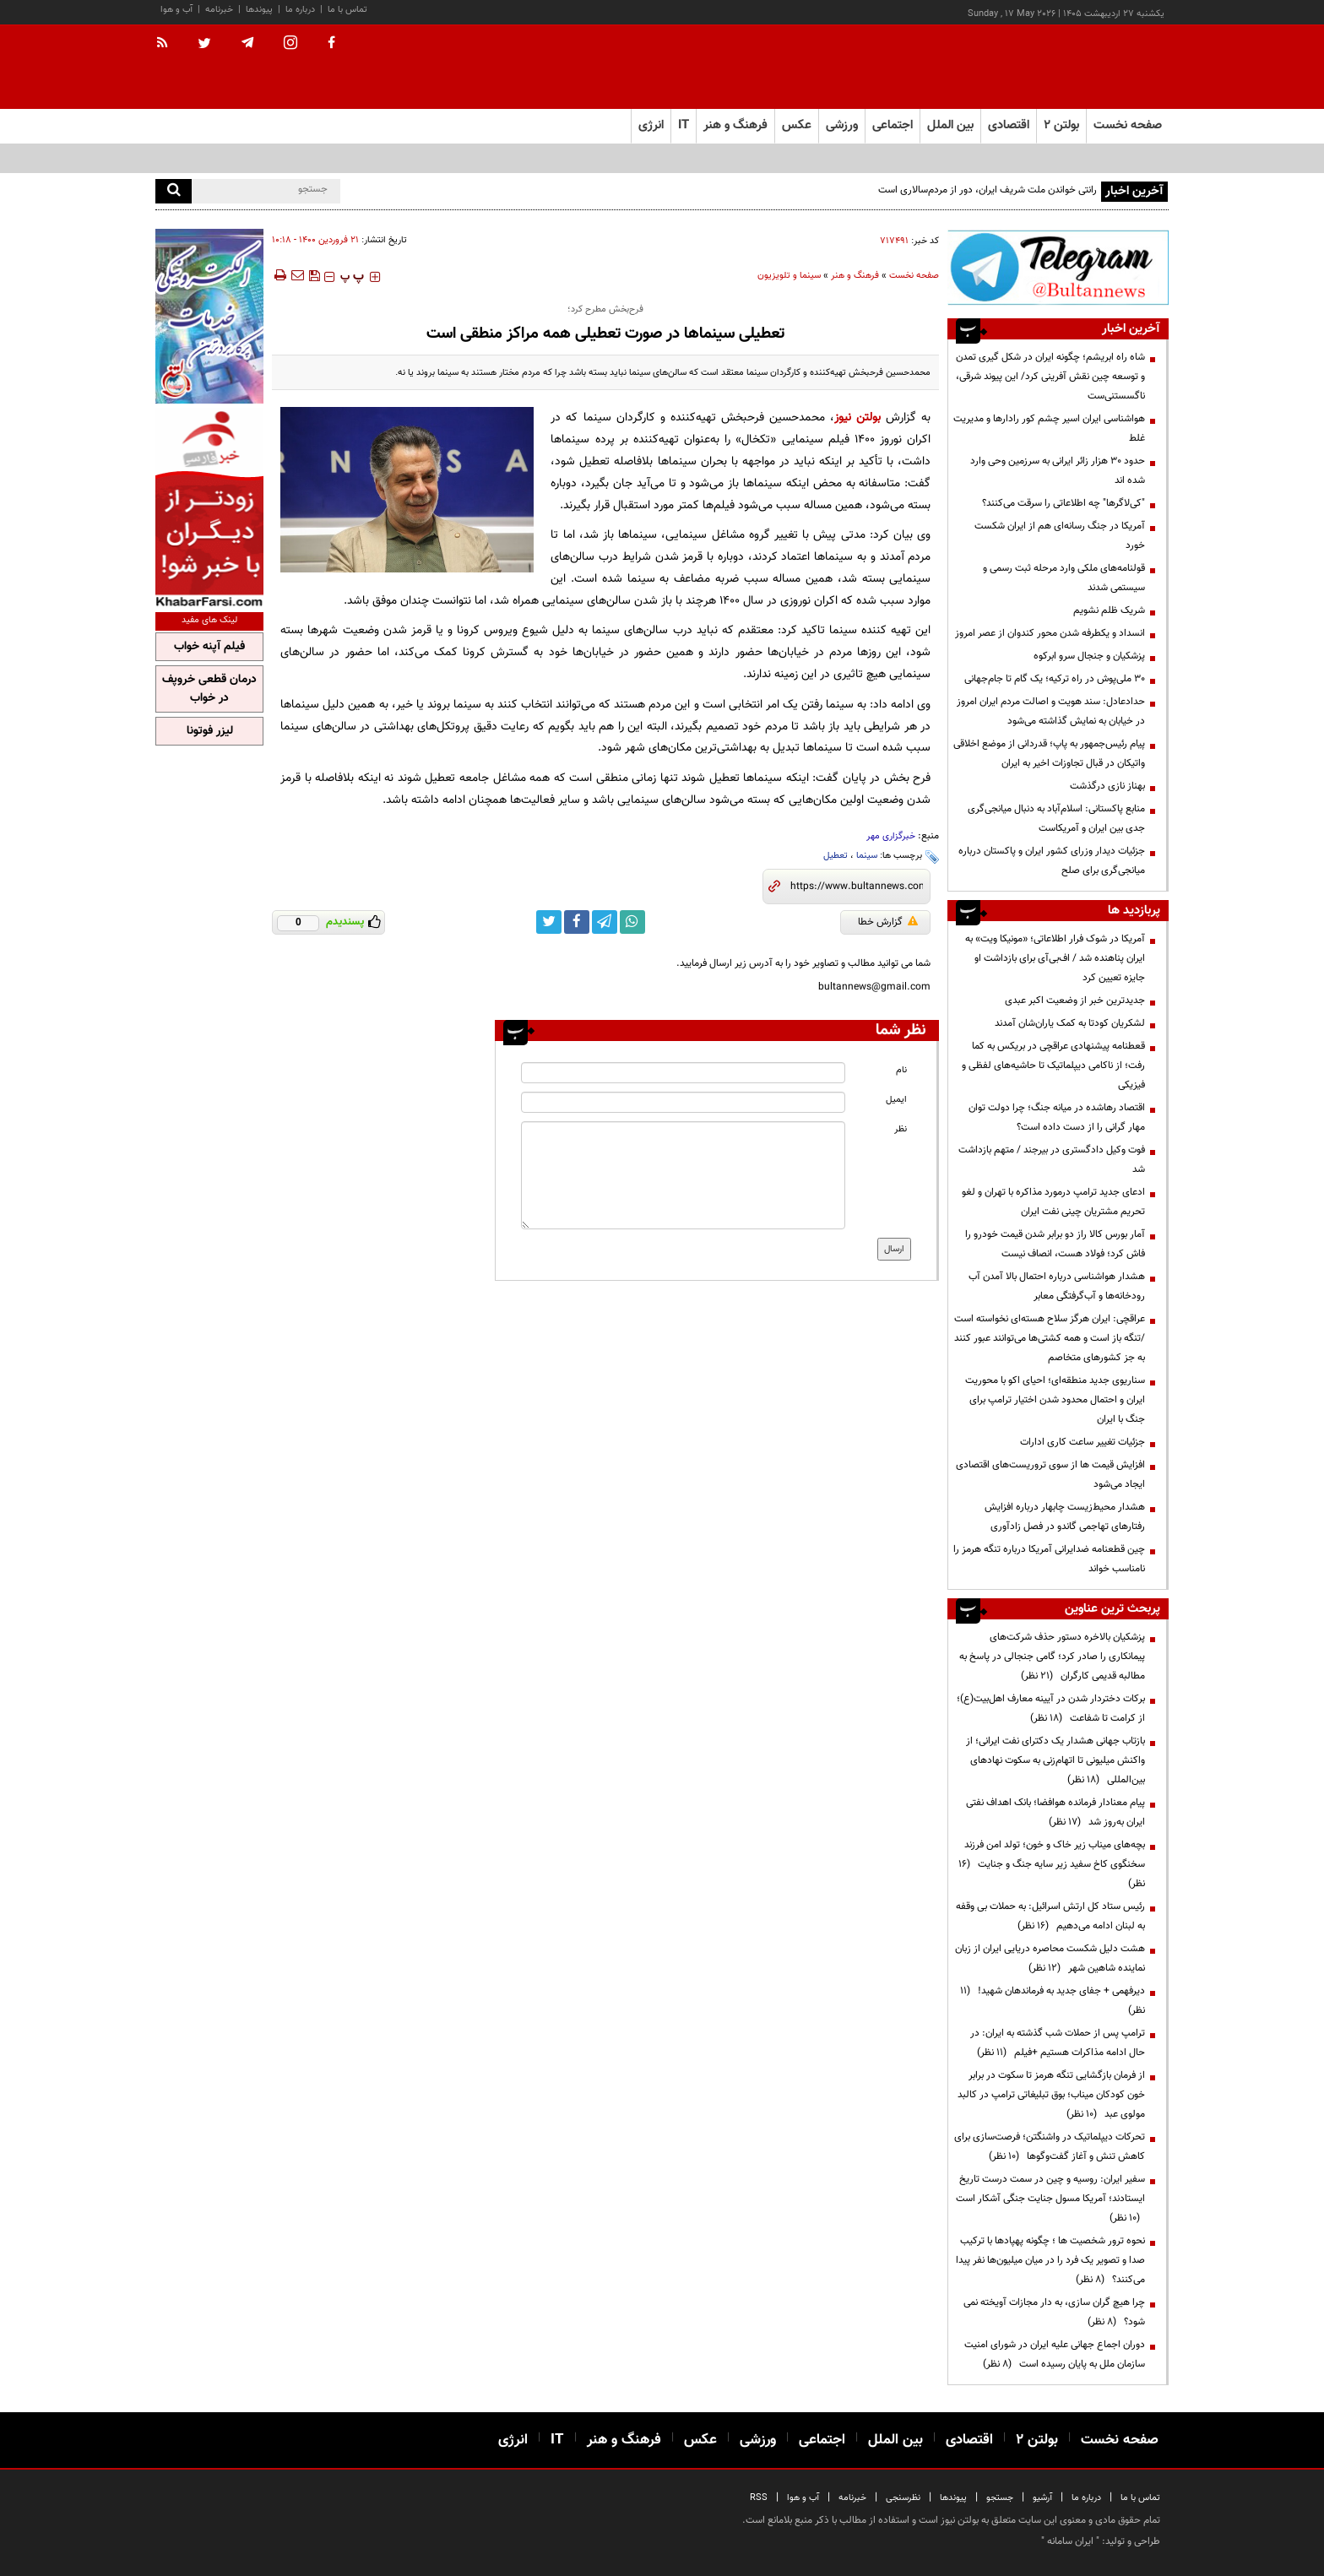 The width and height of the screenshot is (1324, 2576). Describe the element at coordinates (1057, 2043) in the screenshot. I see `ترامپ پس از حملات شب گذشته به ایران: در حال ادامه مذاکرات هستیم +فیلم` at that location.